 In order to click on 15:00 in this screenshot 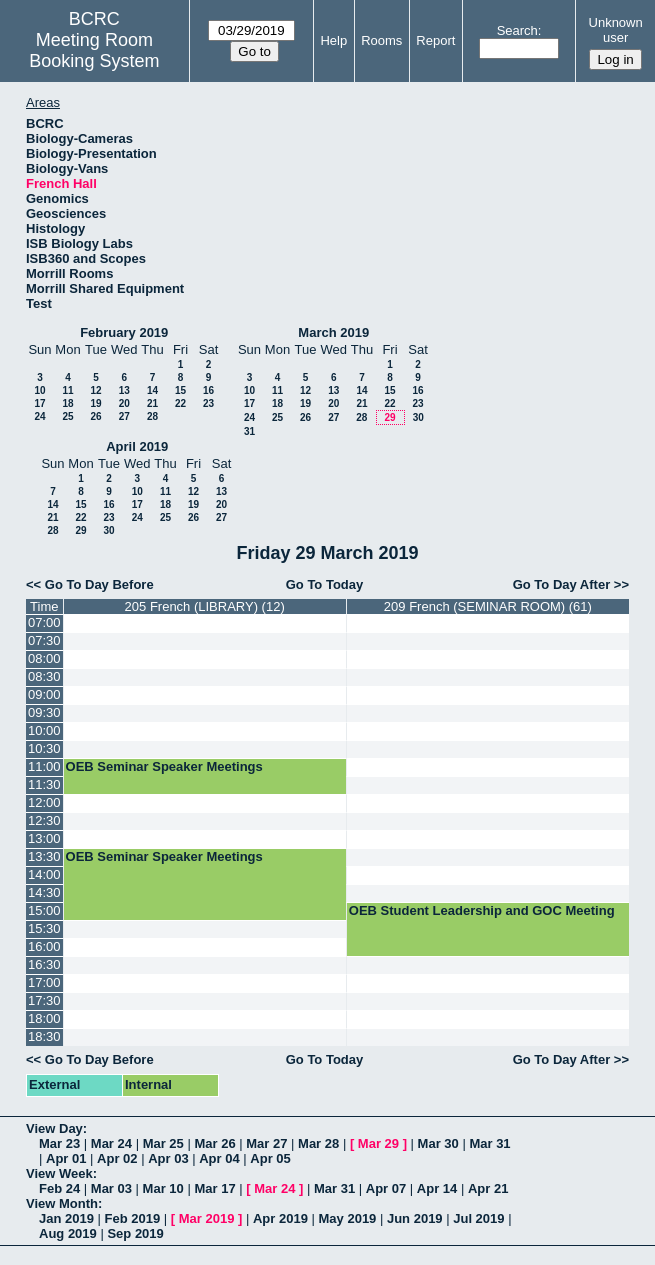, I will do `click(44, 910)`.